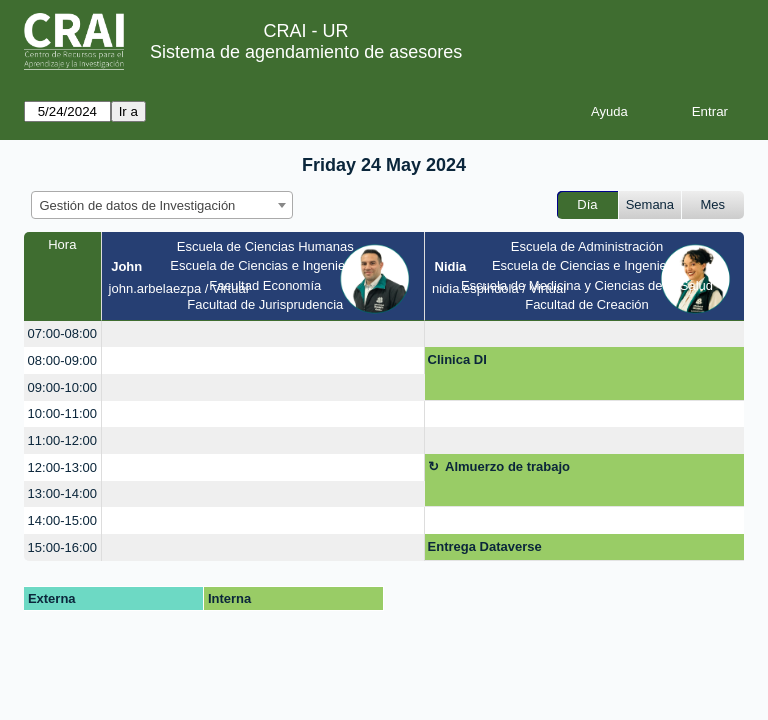  What do you see at coordinates (62, 467) in the screenshot?
I see `12:00-13:00` at bounding box center [62, 467].